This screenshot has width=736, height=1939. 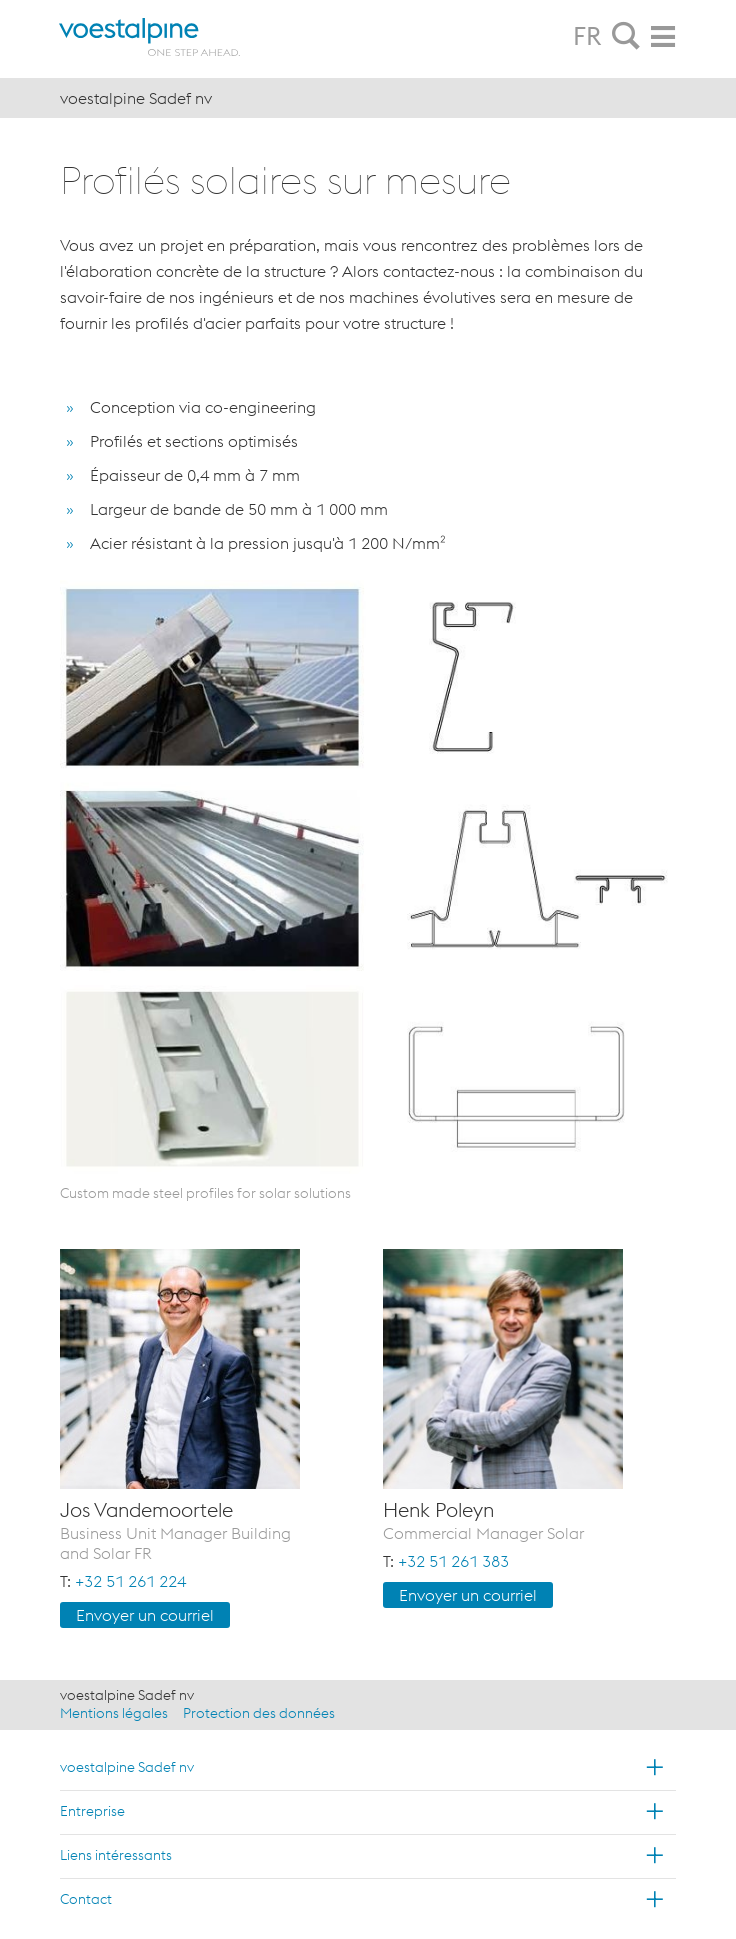 What do you see at coordinates (127, 1767) in the screenshot?
I see `voestalpine Sadef nv` at bounding box center [127, 1767].